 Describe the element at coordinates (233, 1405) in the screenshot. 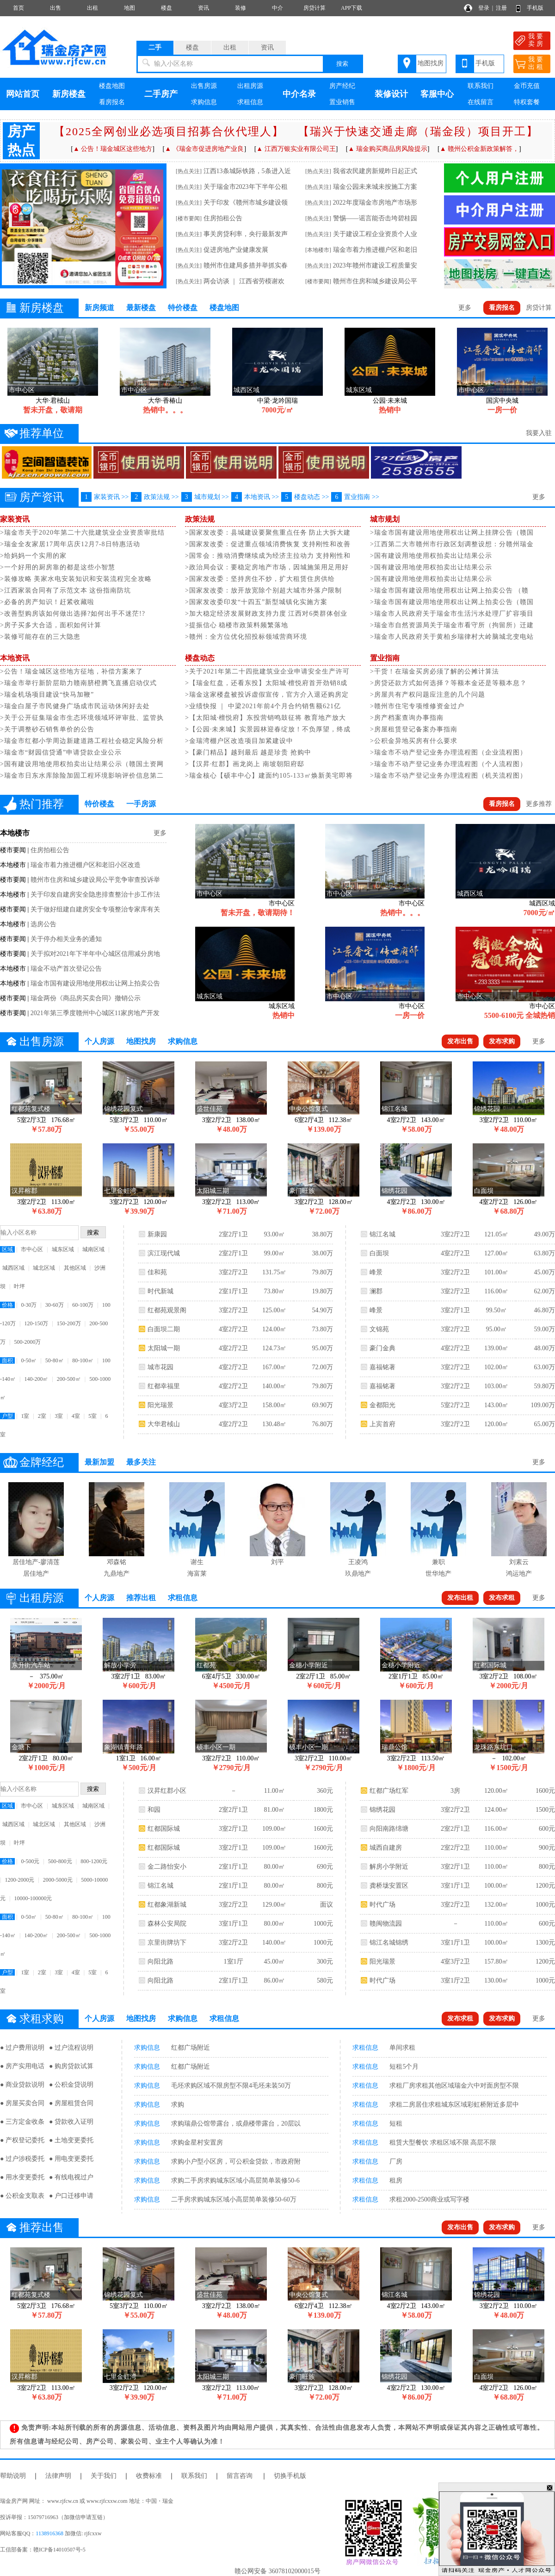

I see `4室3厅2卫` at that location.